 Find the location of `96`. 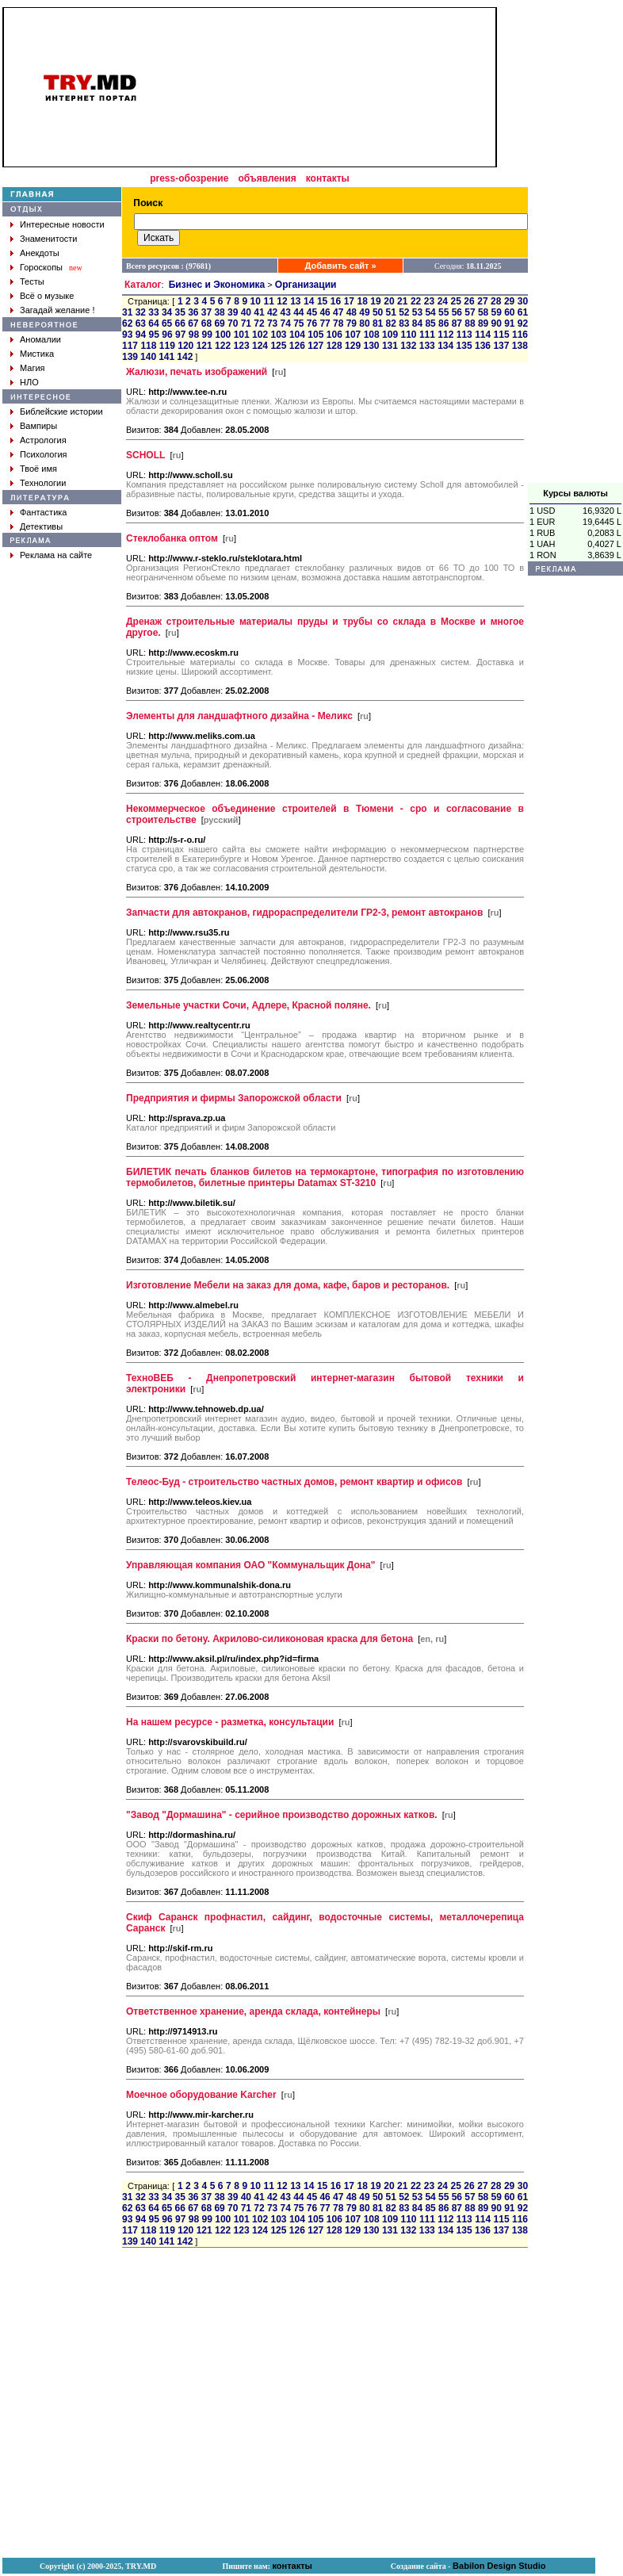

96 is located at coordinates (167, 334).